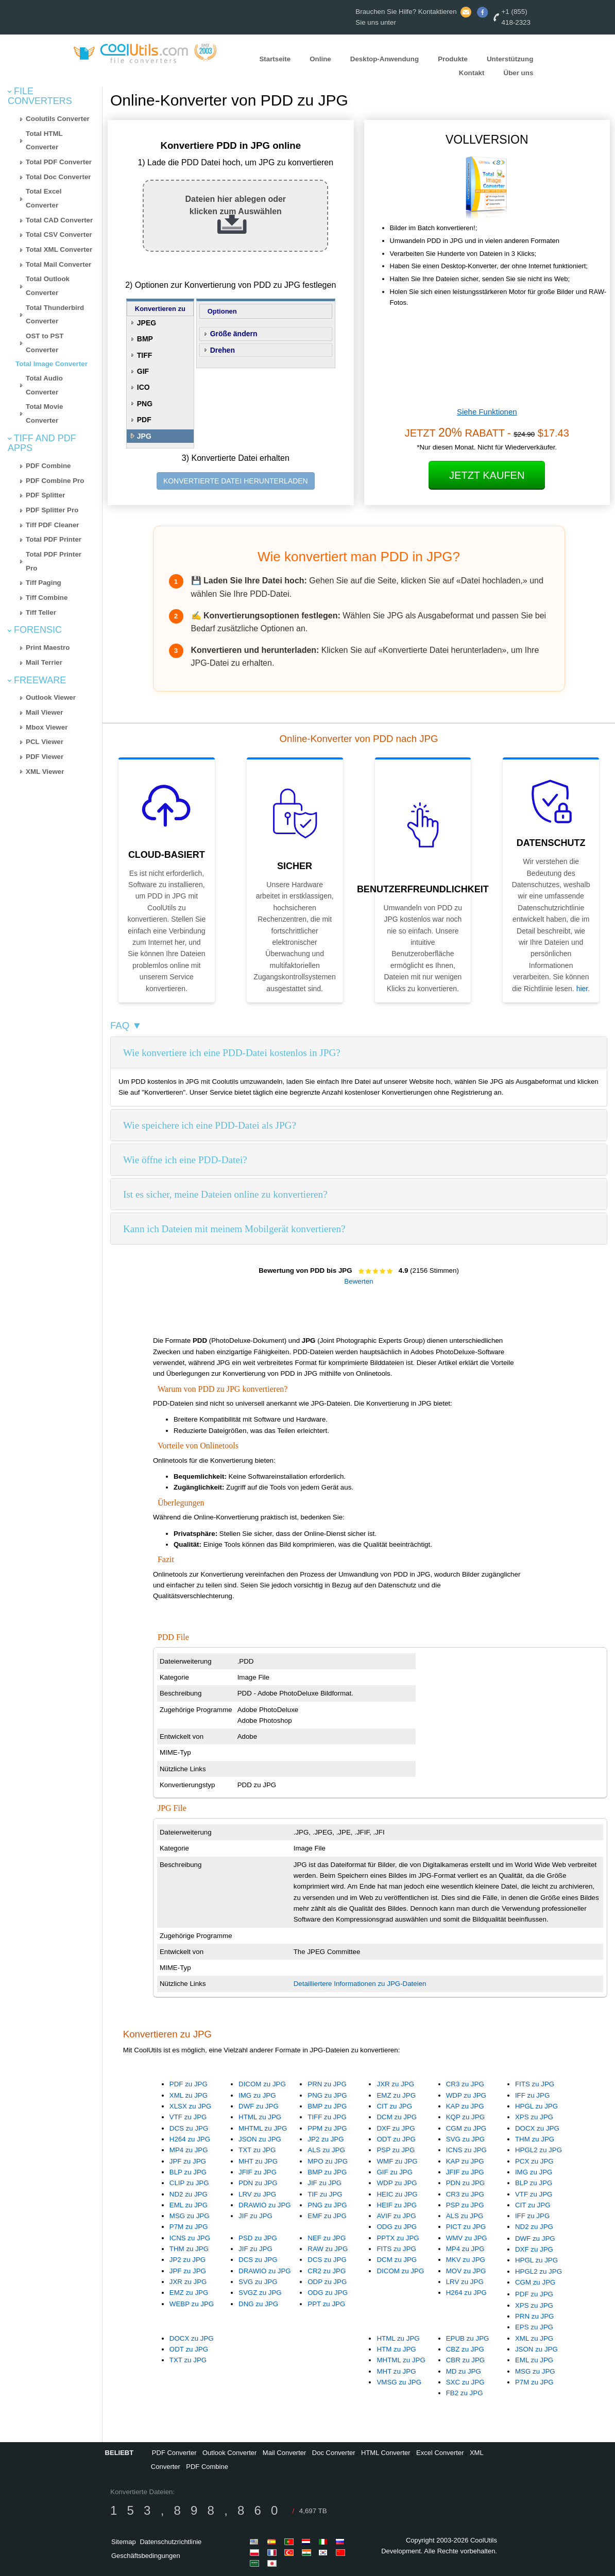 The height and width of the screenshot is (2576, 615). Describe the element at coordinates (191, 2304) in the screenshot. I see `WEBP zu JPG` at that location.